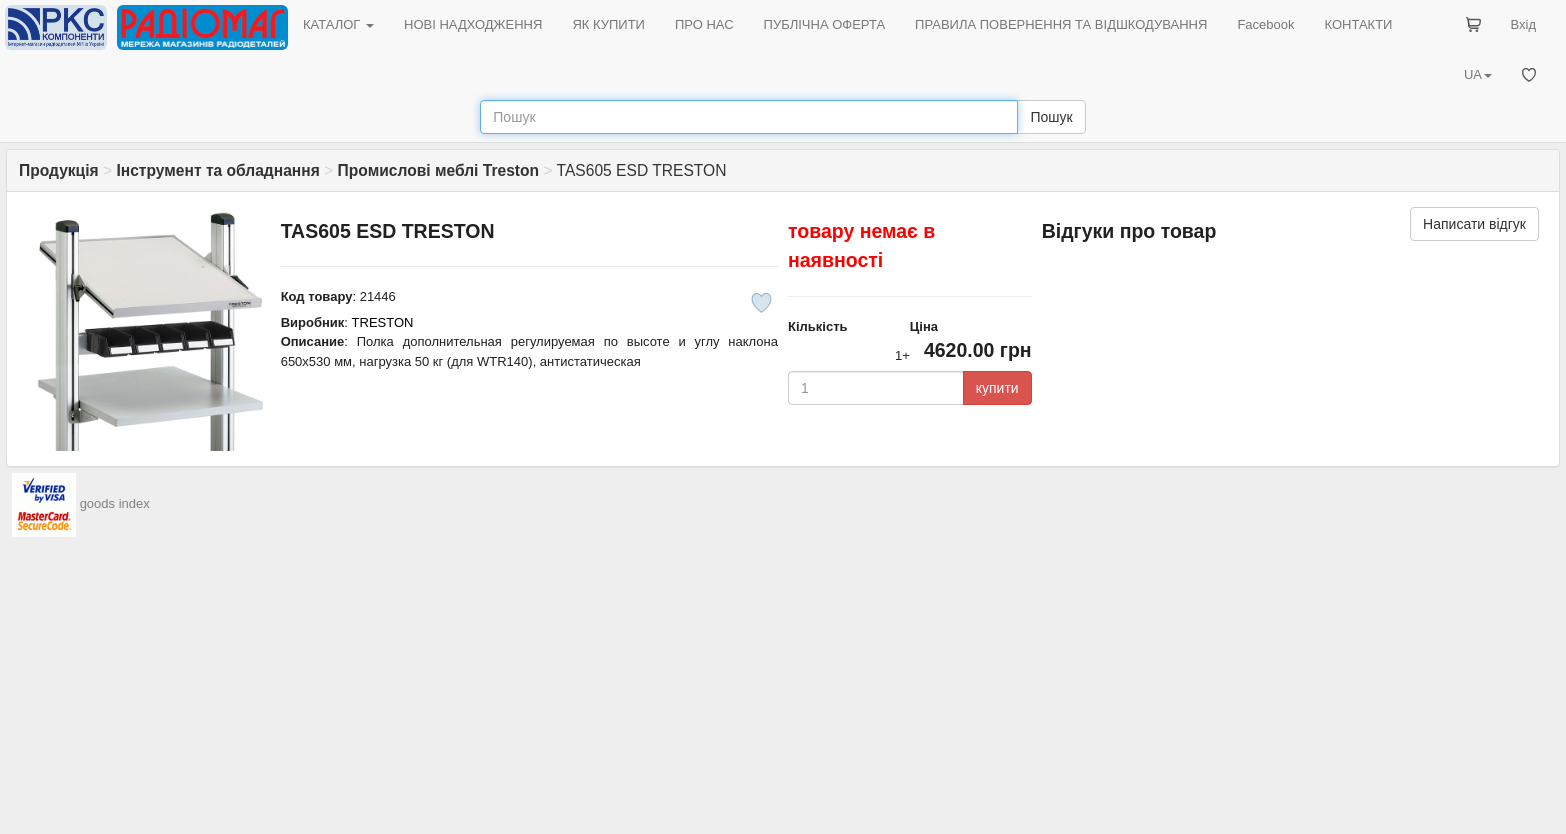  What do you see at coordinates (473, 24) in the screenshot?
I see `НОВІ НАДХОДЖЕННЯ` at bounding box center [473, 24].